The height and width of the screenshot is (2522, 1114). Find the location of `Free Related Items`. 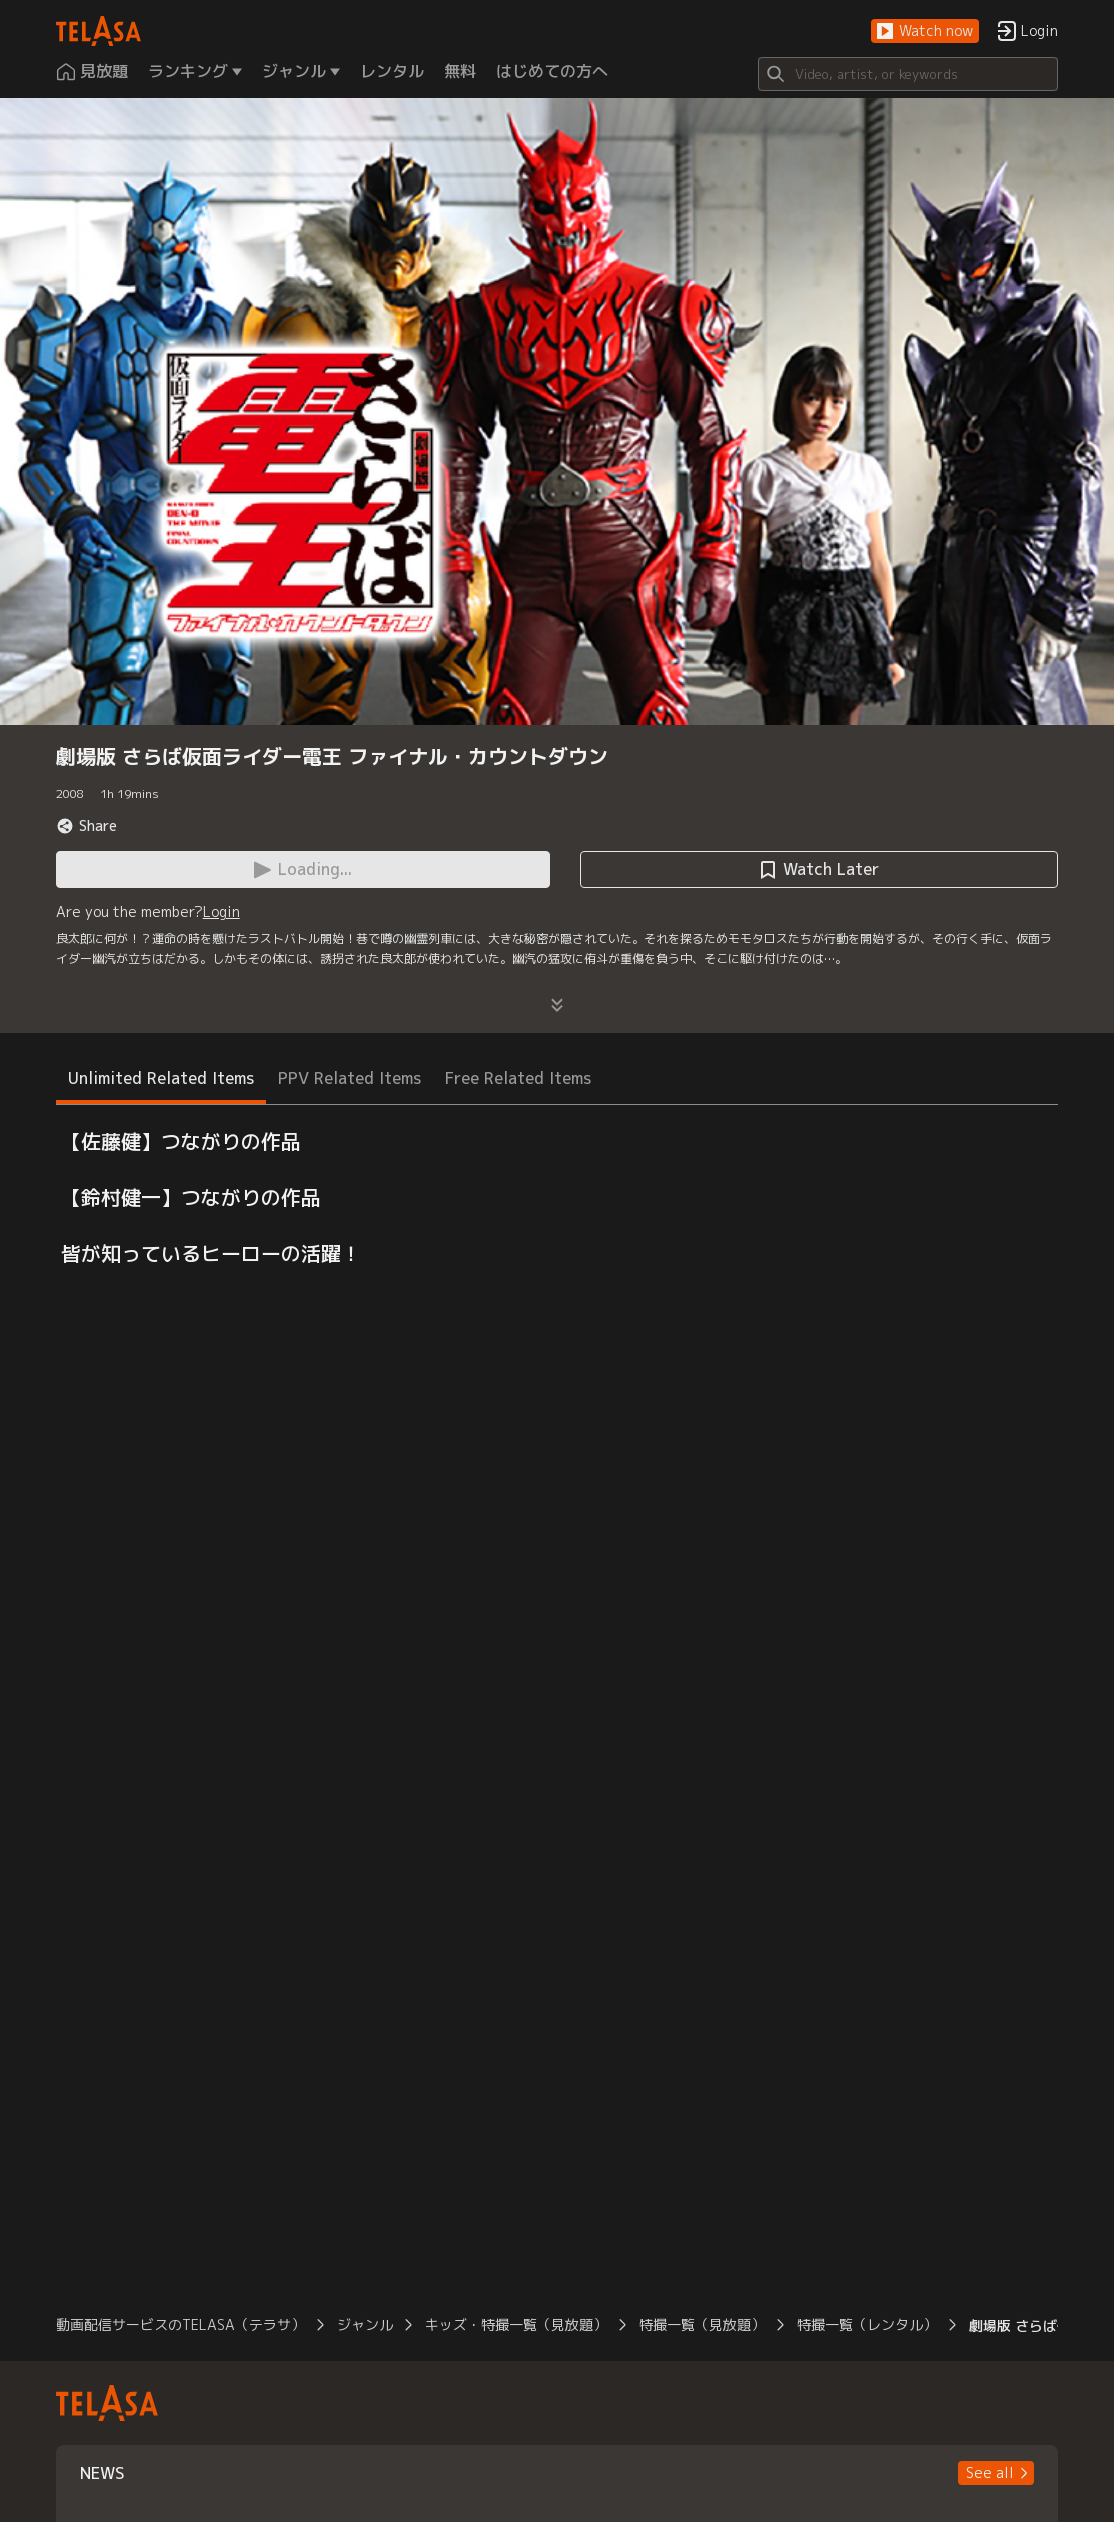

Free Related Items is located at coordinates (518, 1078).